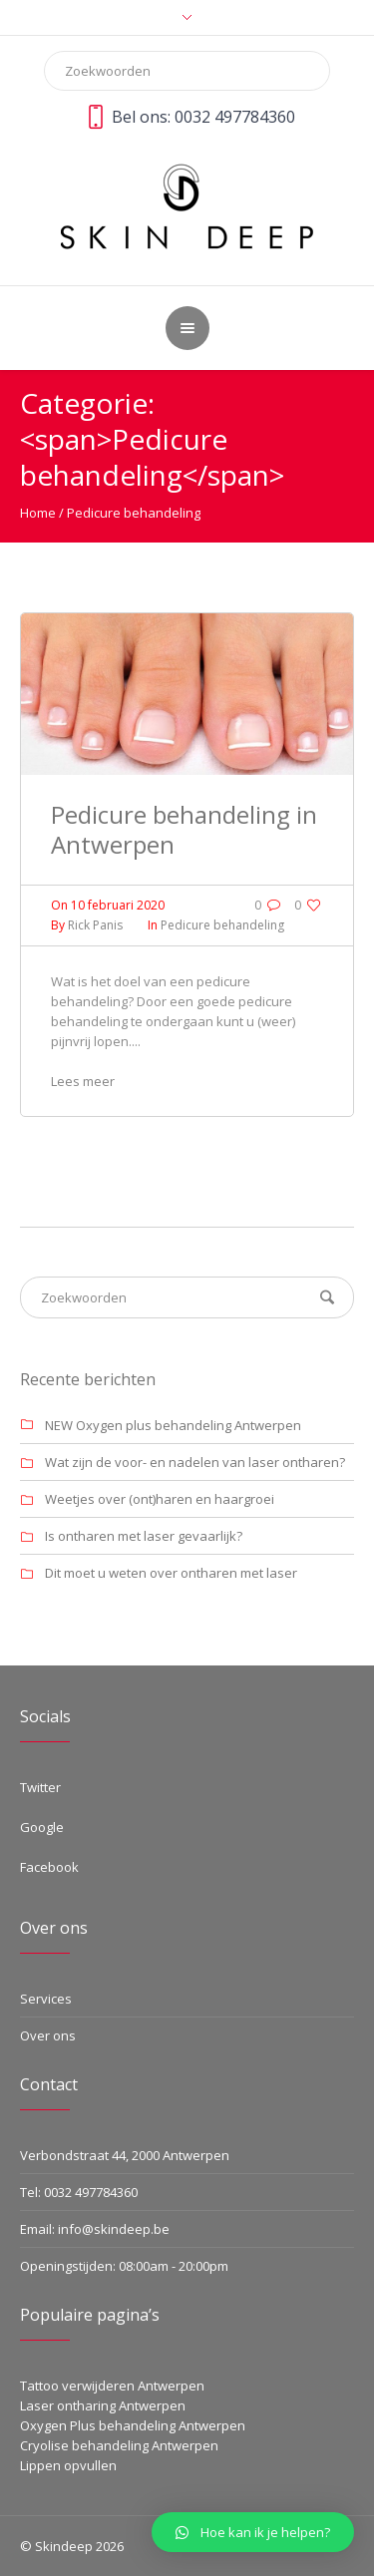 This screenshot has height=2576, width=374. What do you see at coordinates (253, 2532) in the screenshot?
I see `[button]` at bounding box center [253, 2532].